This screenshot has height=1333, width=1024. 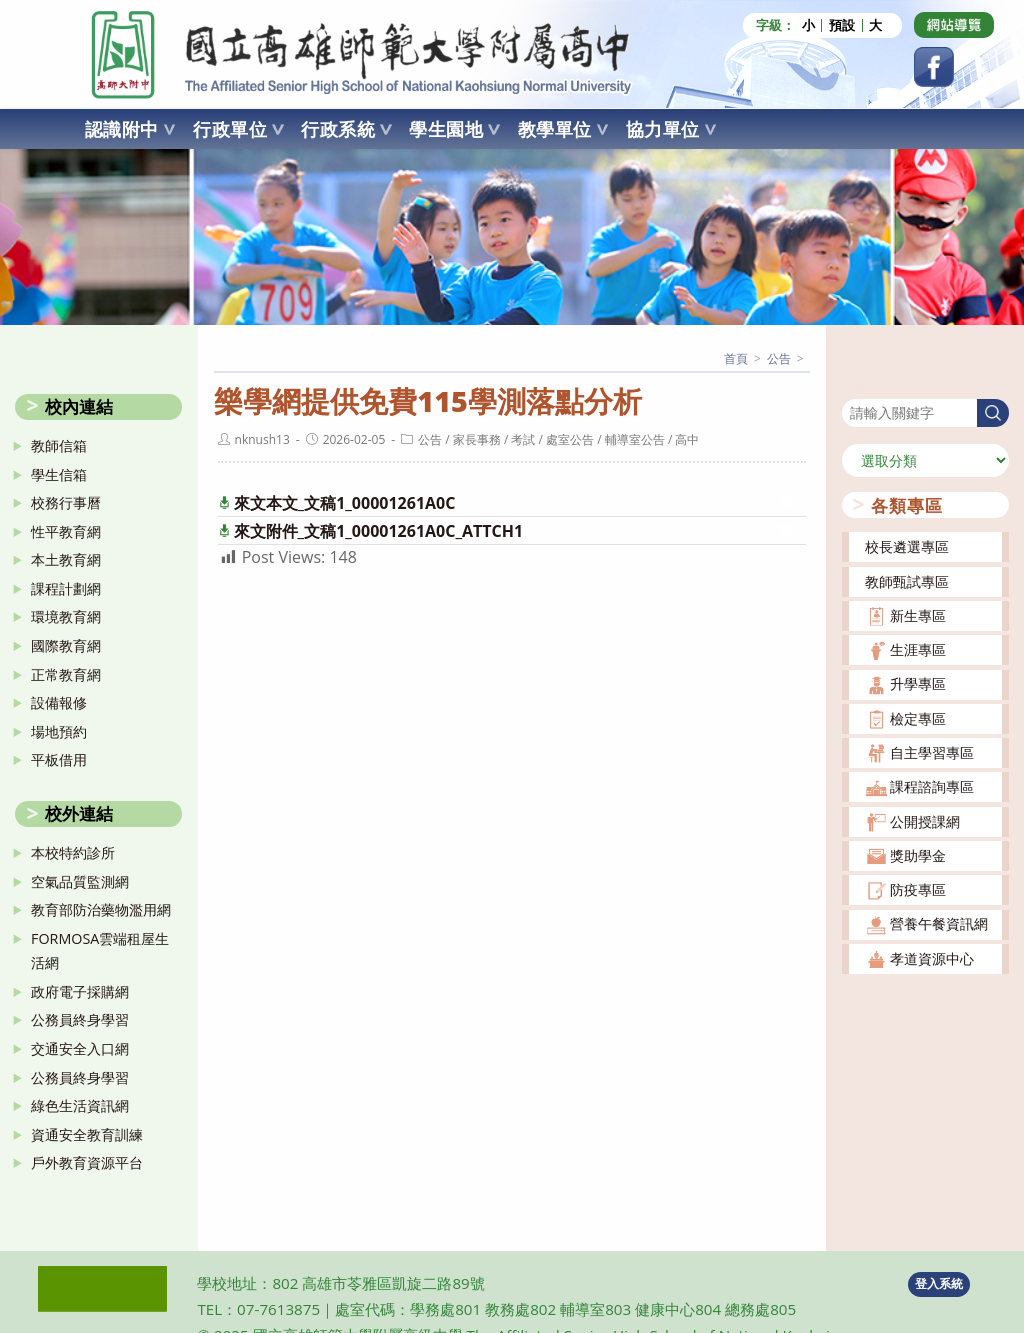 I want to click on 下載, so click(x=779, y=502).